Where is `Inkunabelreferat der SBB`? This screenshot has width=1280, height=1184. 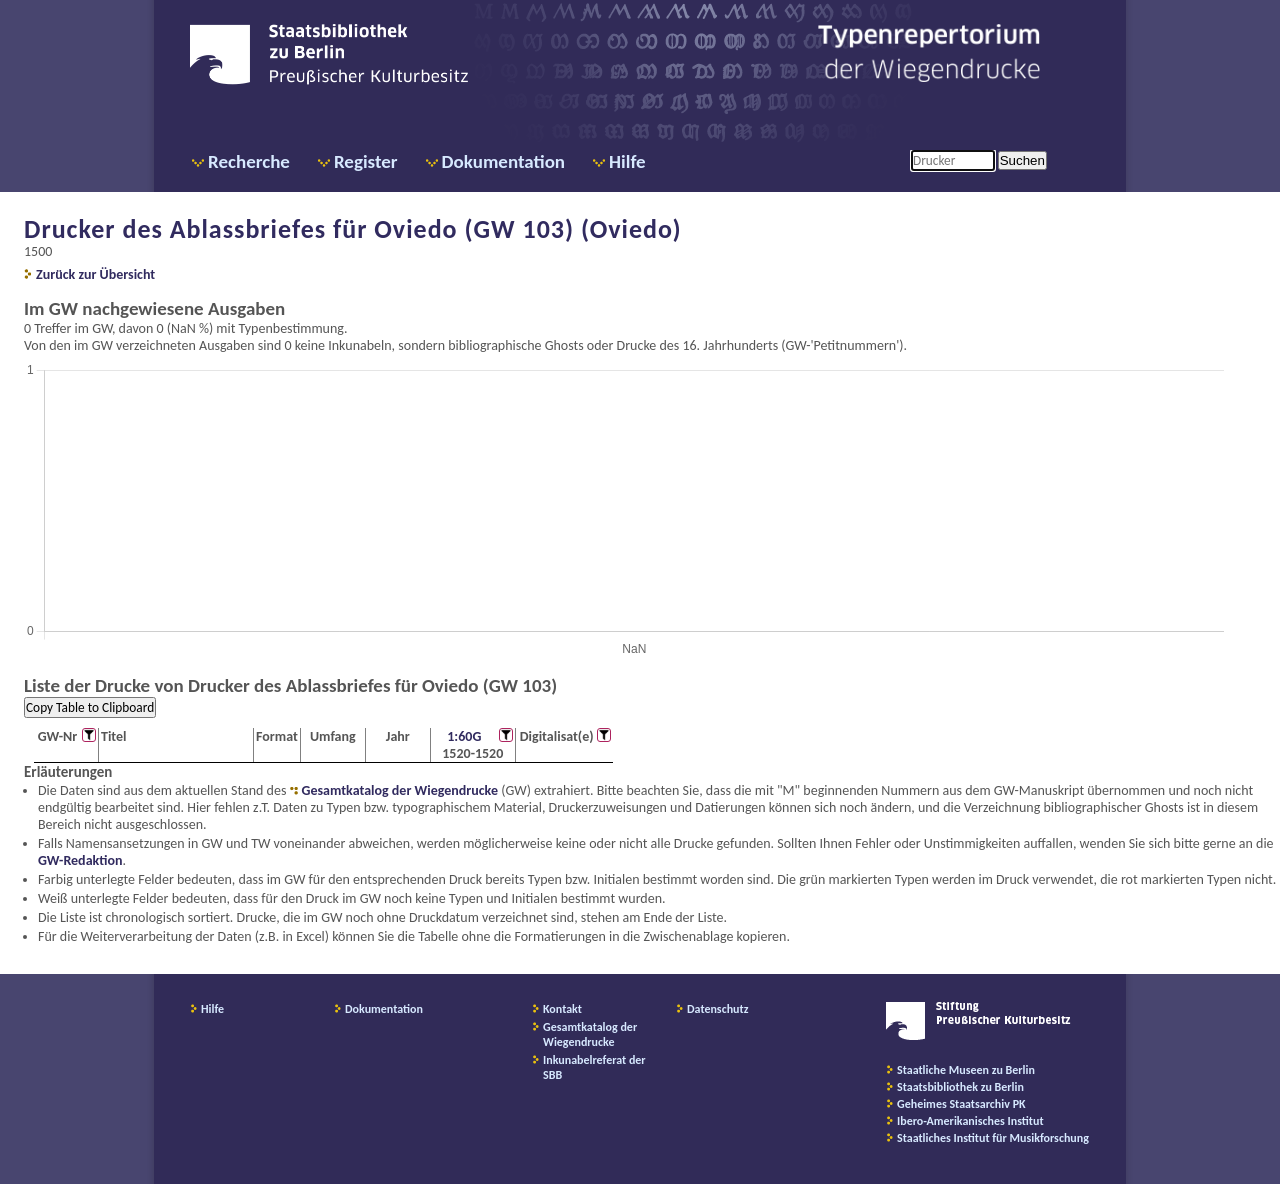
Inkunabelreferat der SBB is located at coordinates (594, 1067).